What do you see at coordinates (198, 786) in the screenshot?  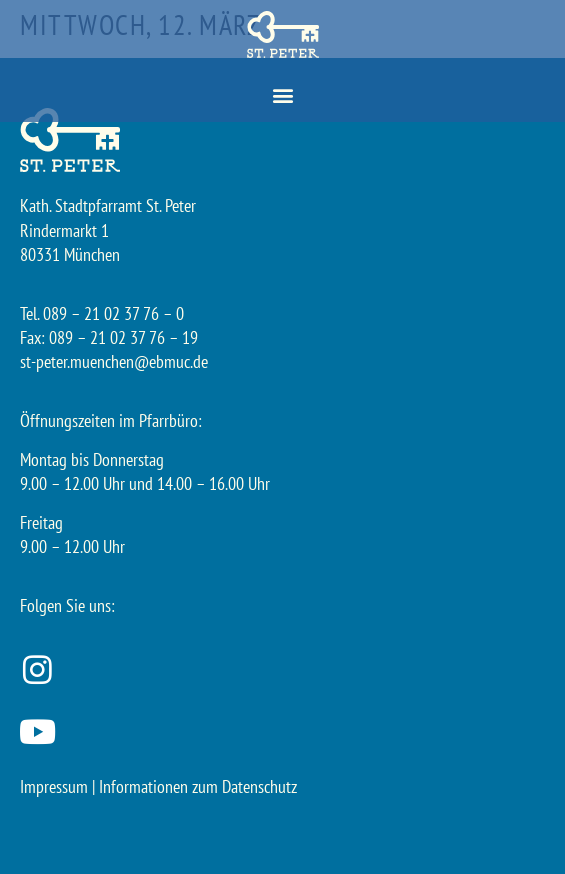 I see `Informationen zum Datenschutz` at bounding box center [198, 786].